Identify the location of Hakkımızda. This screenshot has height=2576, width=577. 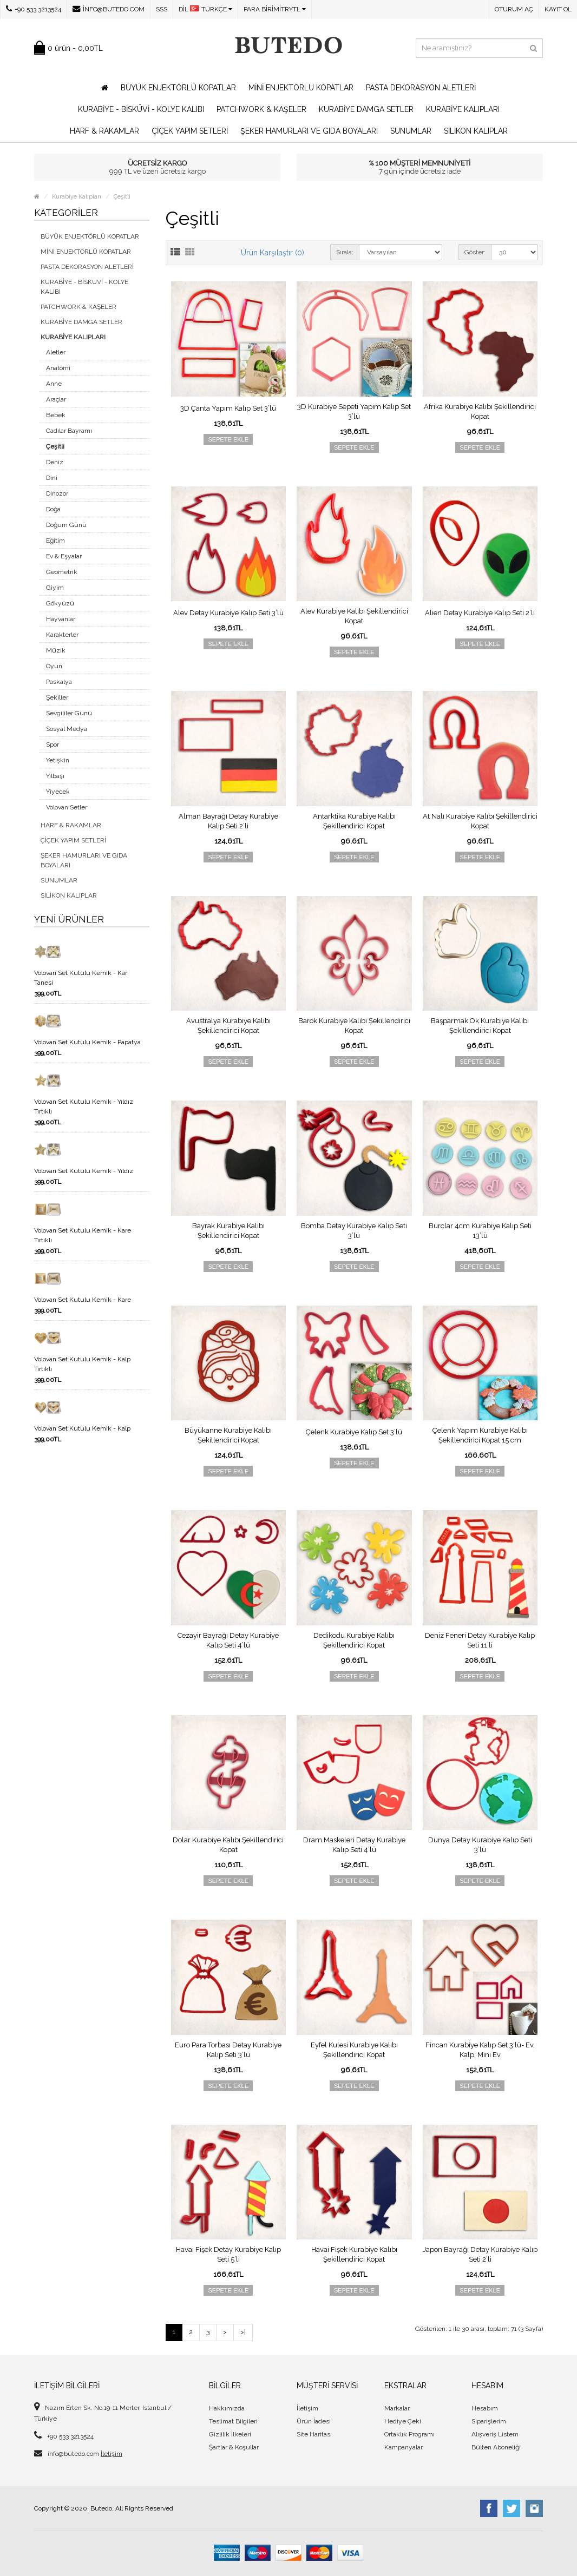
(227, 2408).